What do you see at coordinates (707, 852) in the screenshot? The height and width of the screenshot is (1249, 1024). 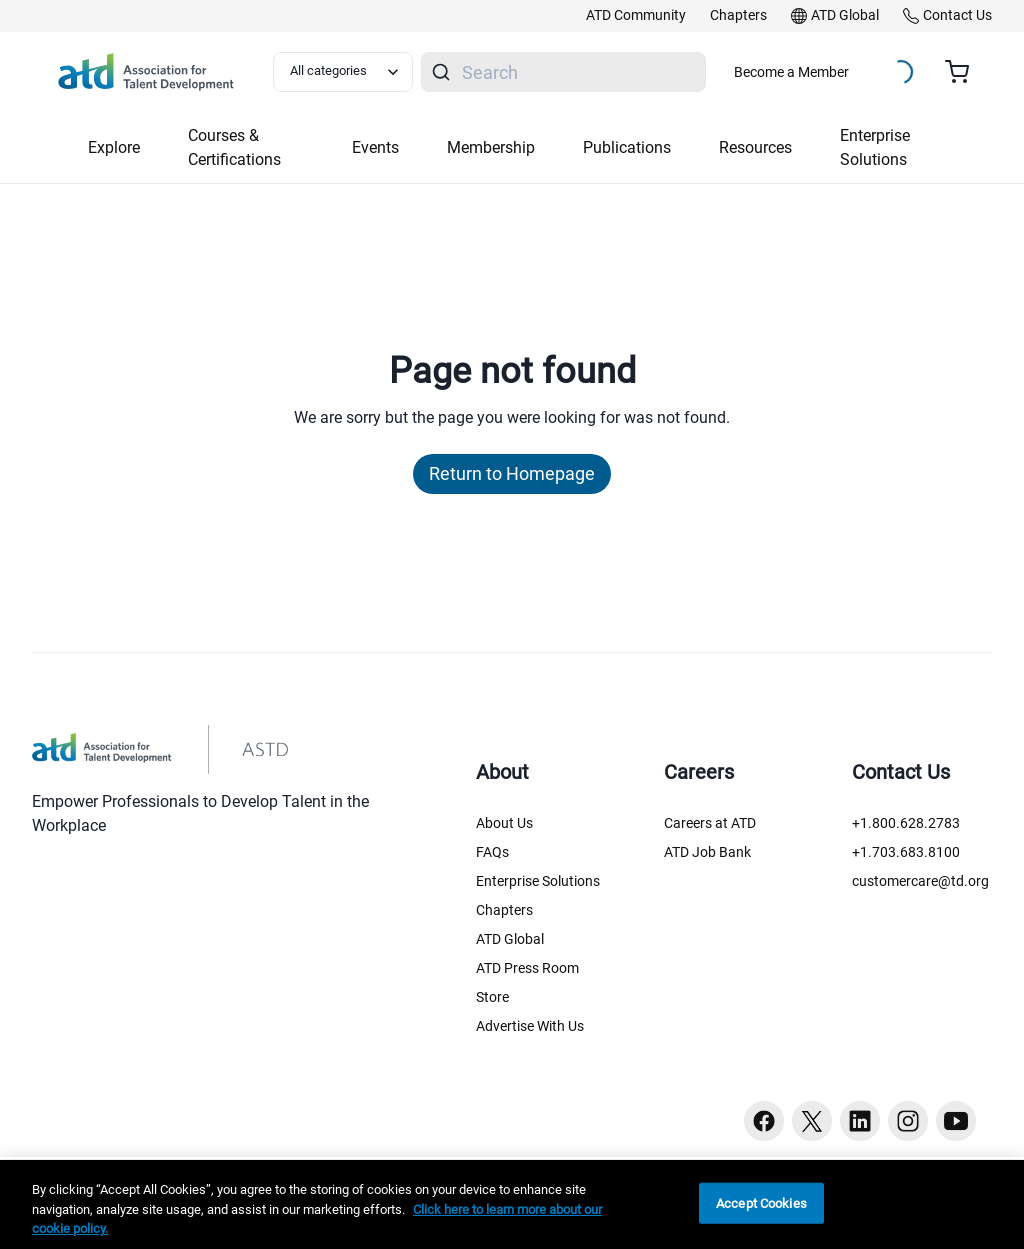 I see `ATD Job Bank` at bounding box center [707, 852].